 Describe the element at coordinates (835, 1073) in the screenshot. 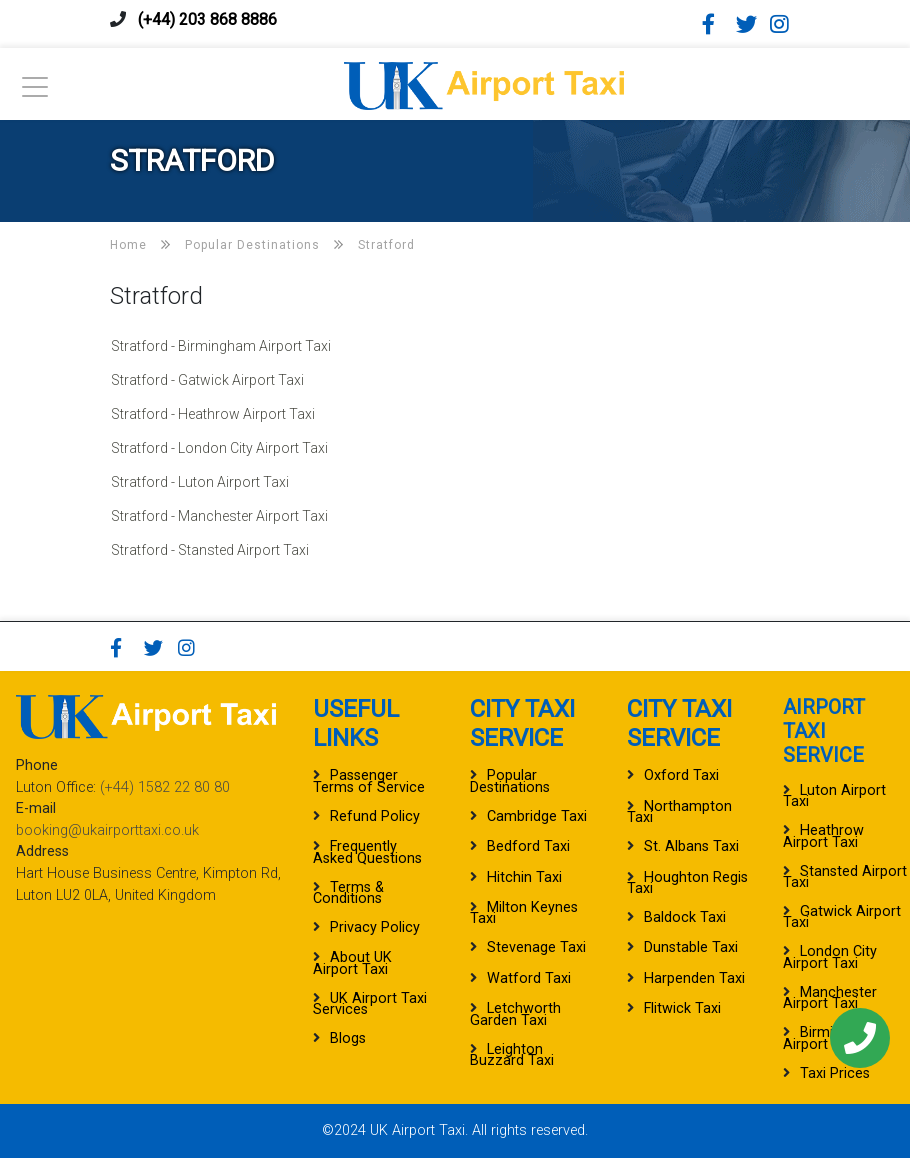

I see `Taxi Prices` at that location.